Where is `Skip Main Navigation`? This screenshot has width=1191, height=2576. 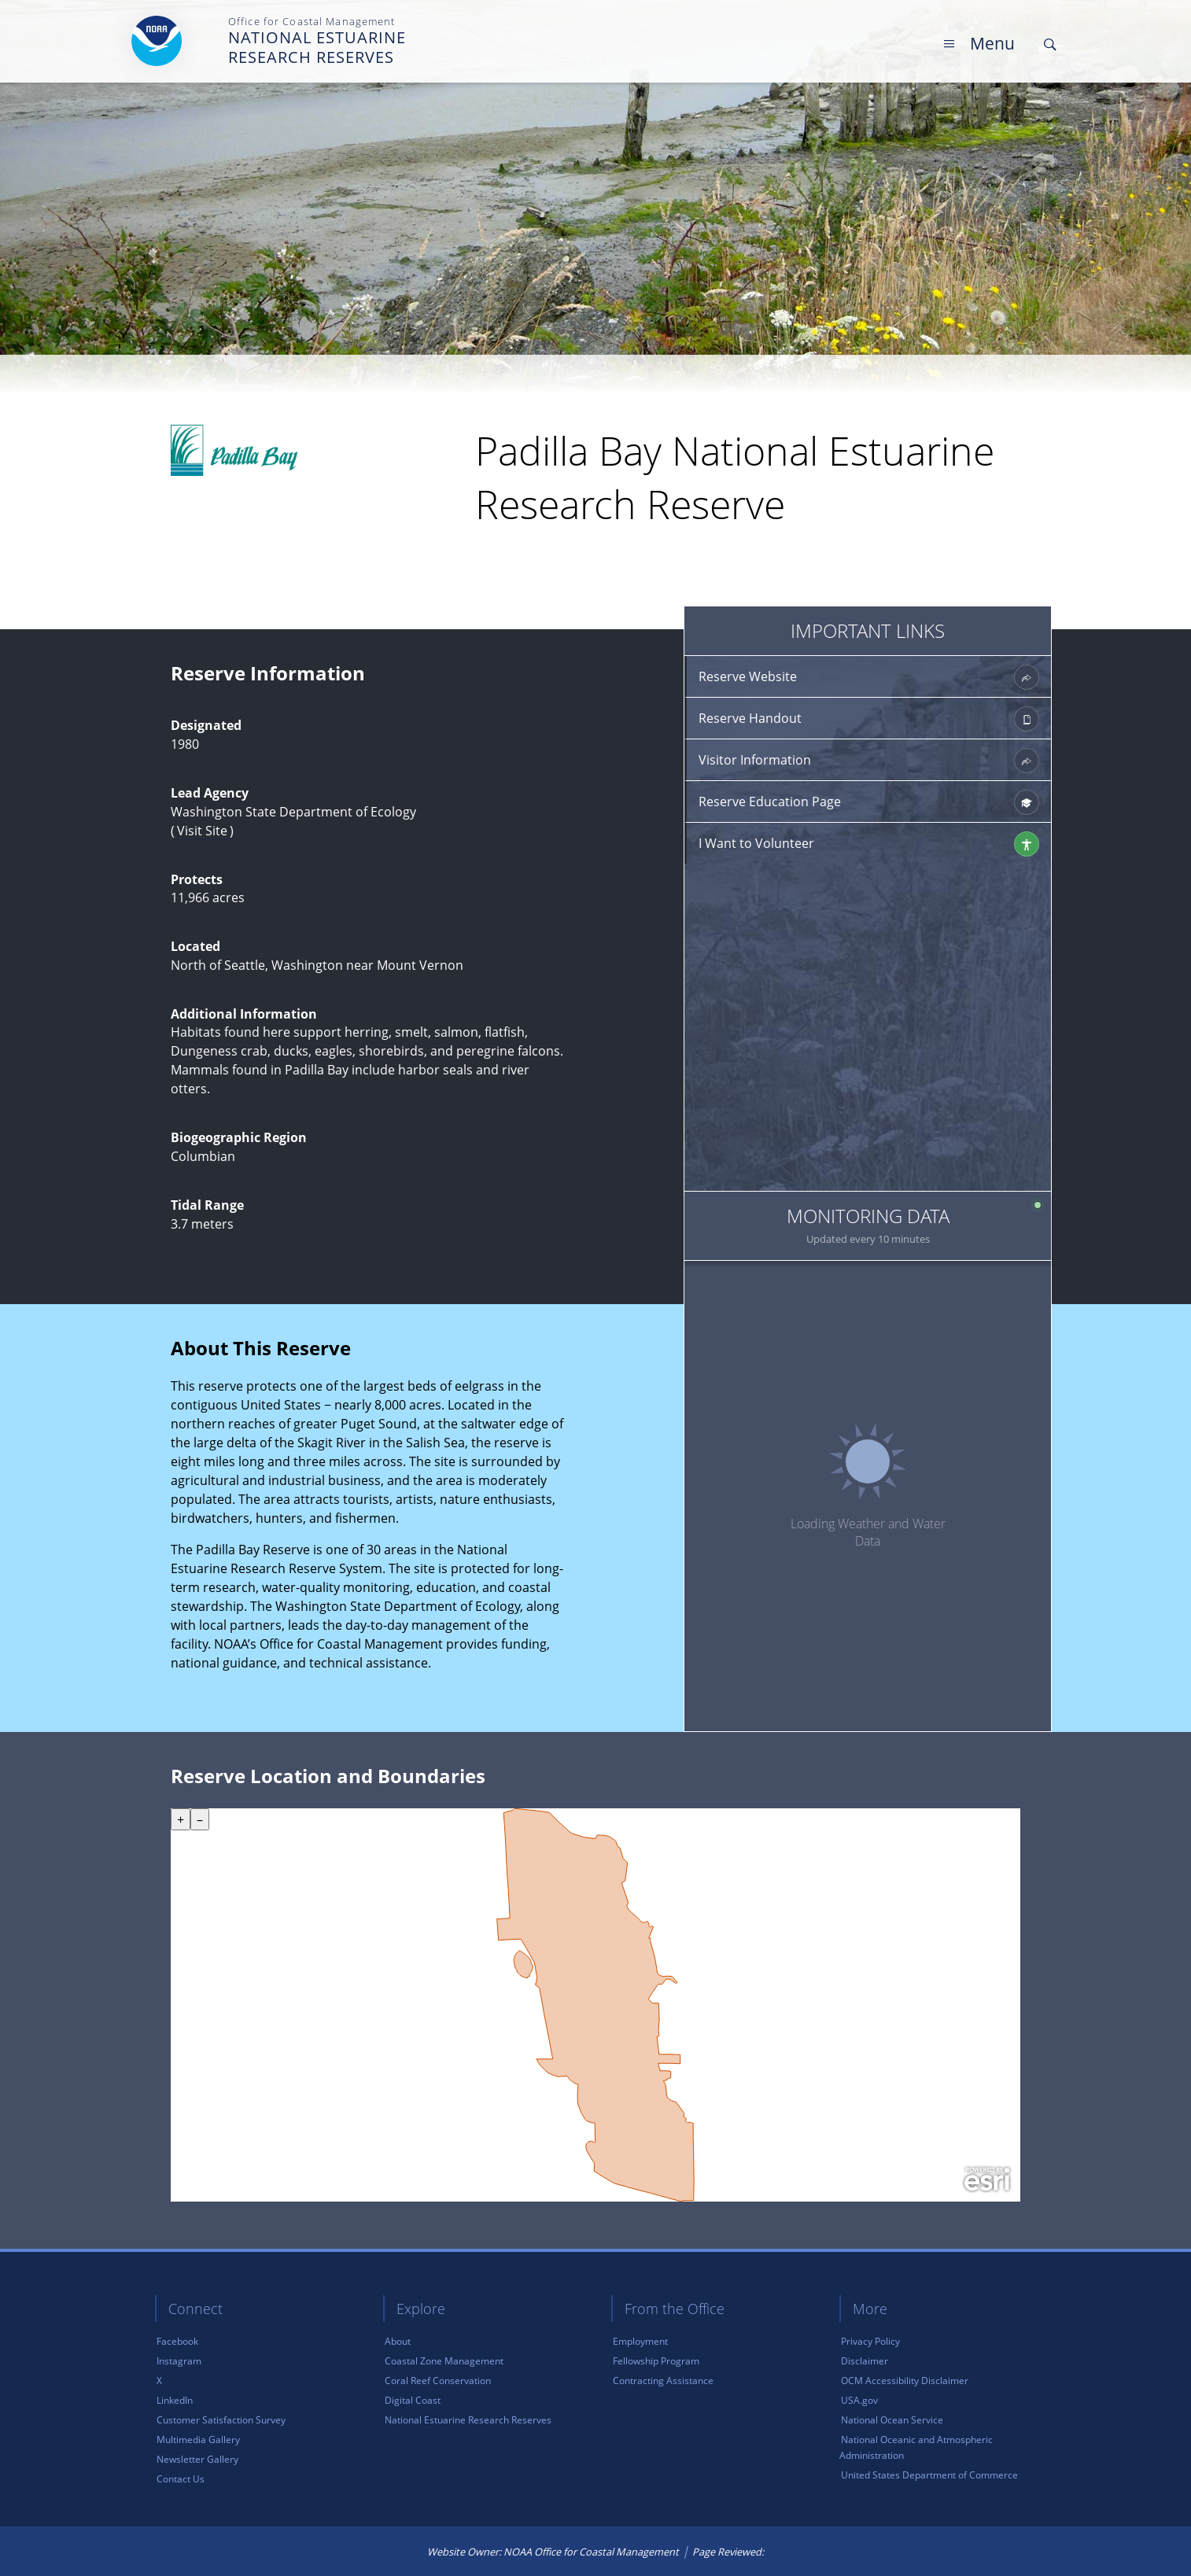
Skip Main Navigation is located at coordinates (1059, 14).